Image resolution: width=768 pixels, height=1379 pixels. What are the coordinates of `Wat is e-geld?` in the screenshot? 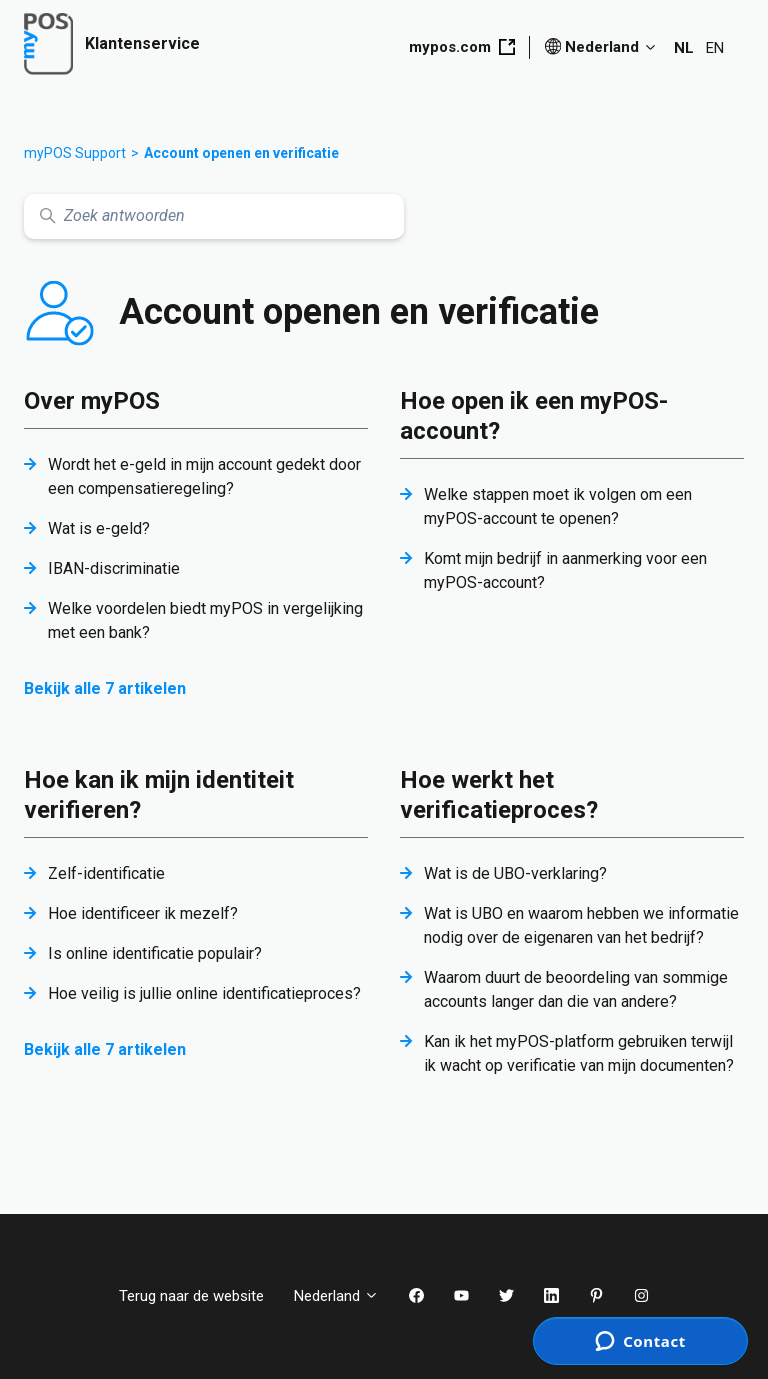 It's located at (99, 528).